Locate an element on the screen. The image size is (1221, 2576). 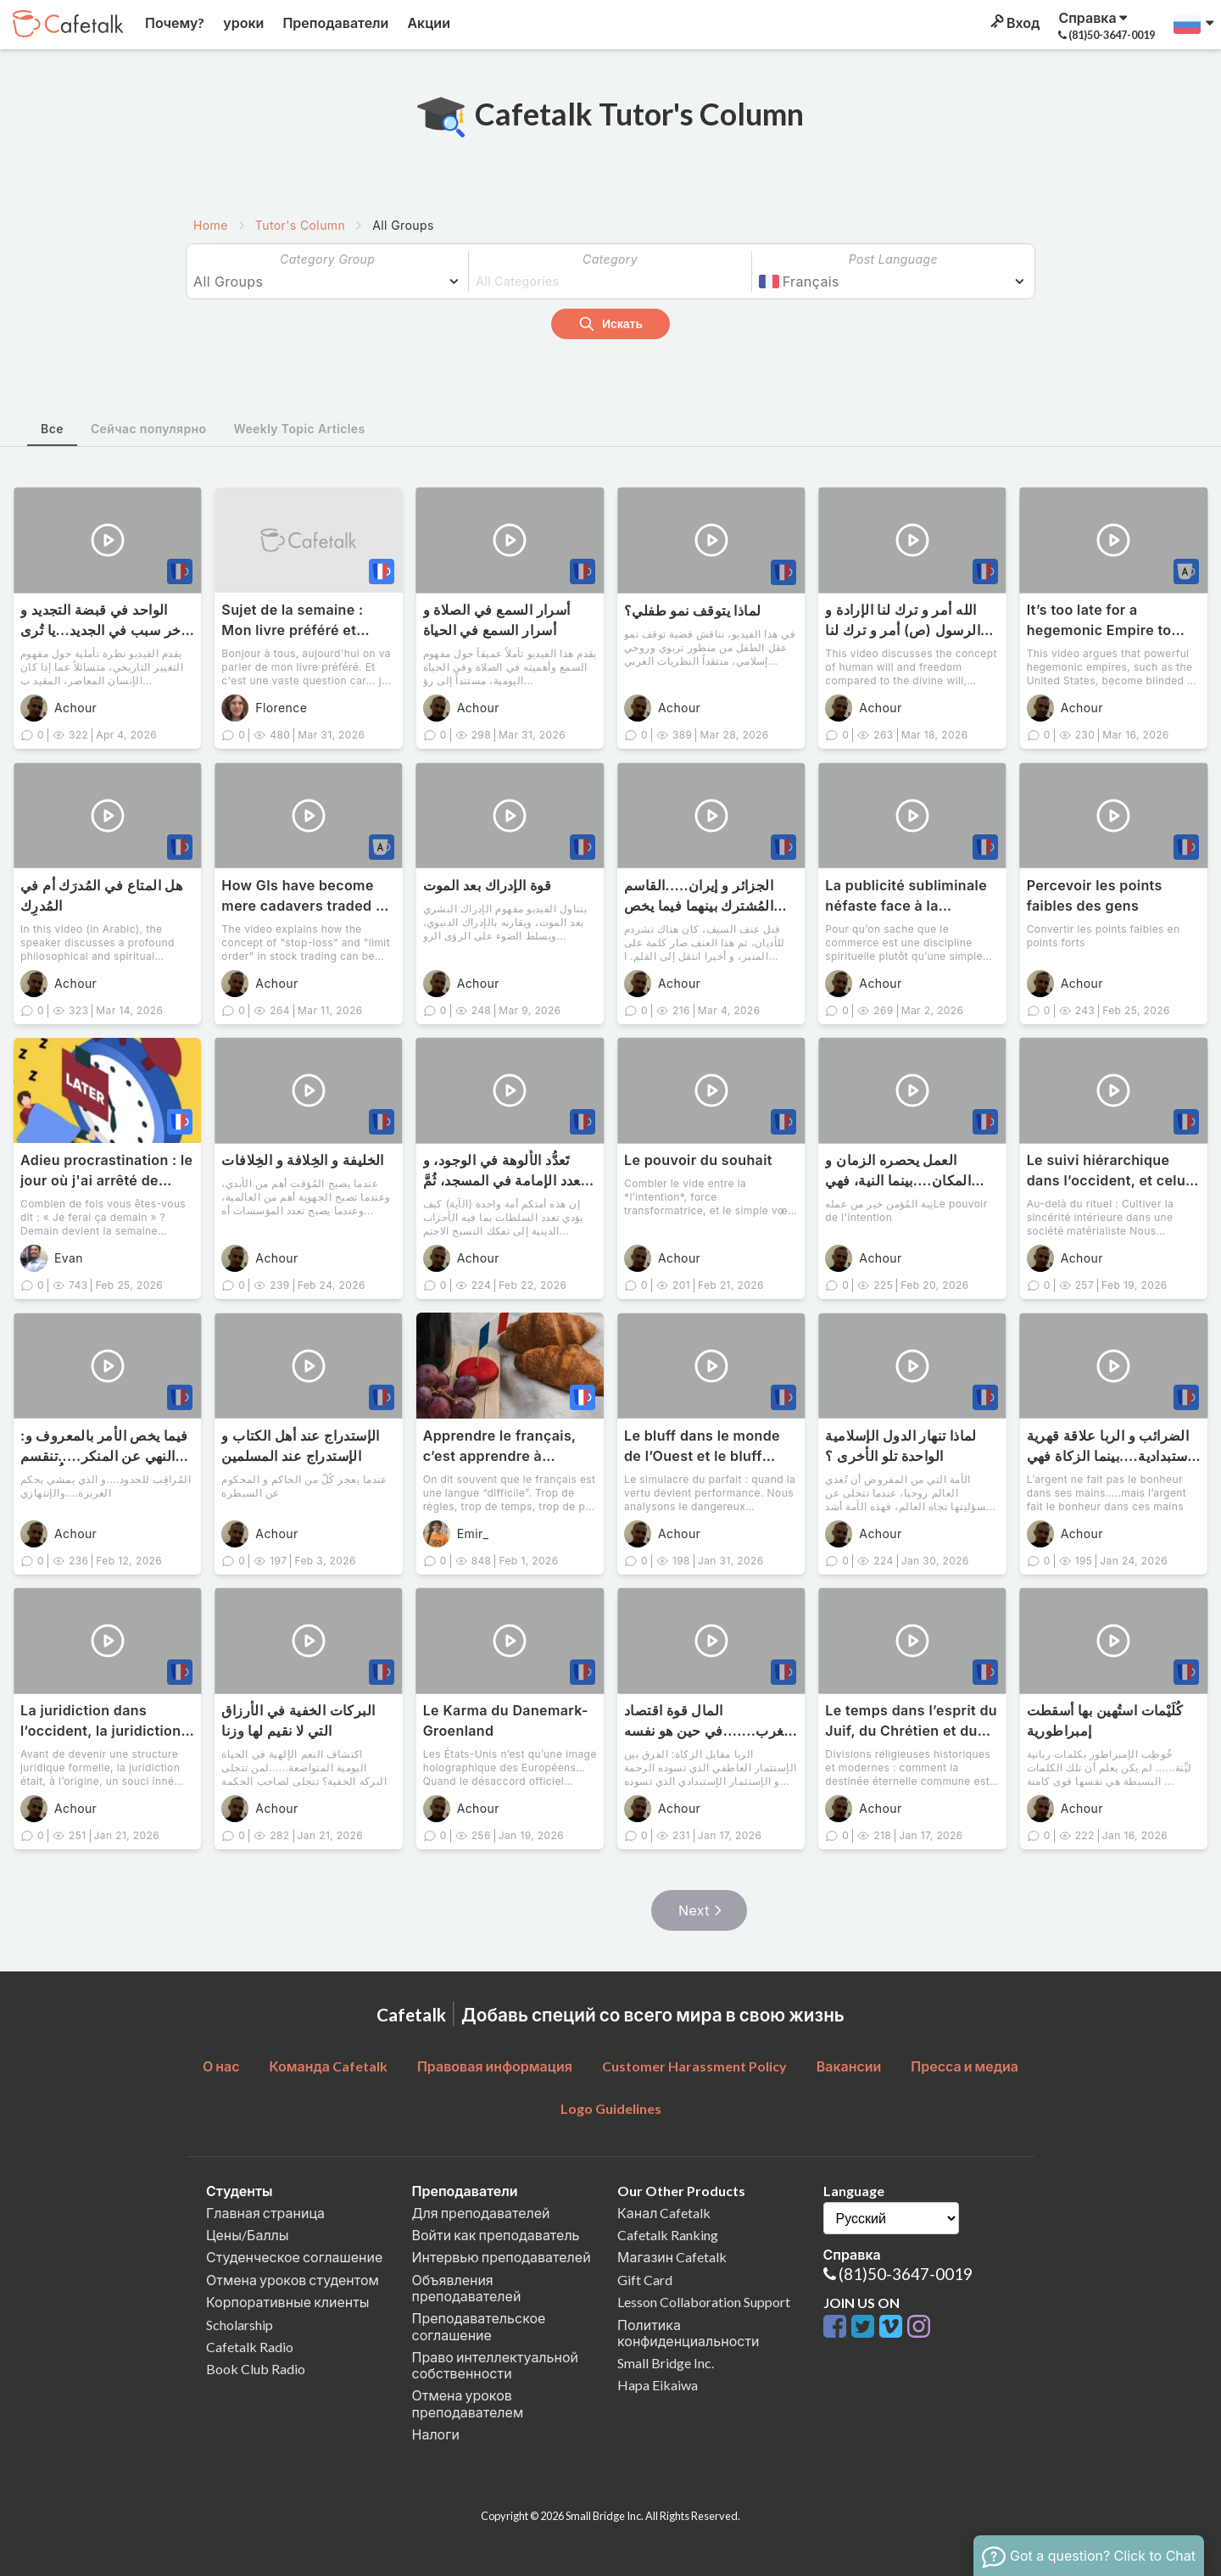
Вакансии is located at coordinates (849, 2066).